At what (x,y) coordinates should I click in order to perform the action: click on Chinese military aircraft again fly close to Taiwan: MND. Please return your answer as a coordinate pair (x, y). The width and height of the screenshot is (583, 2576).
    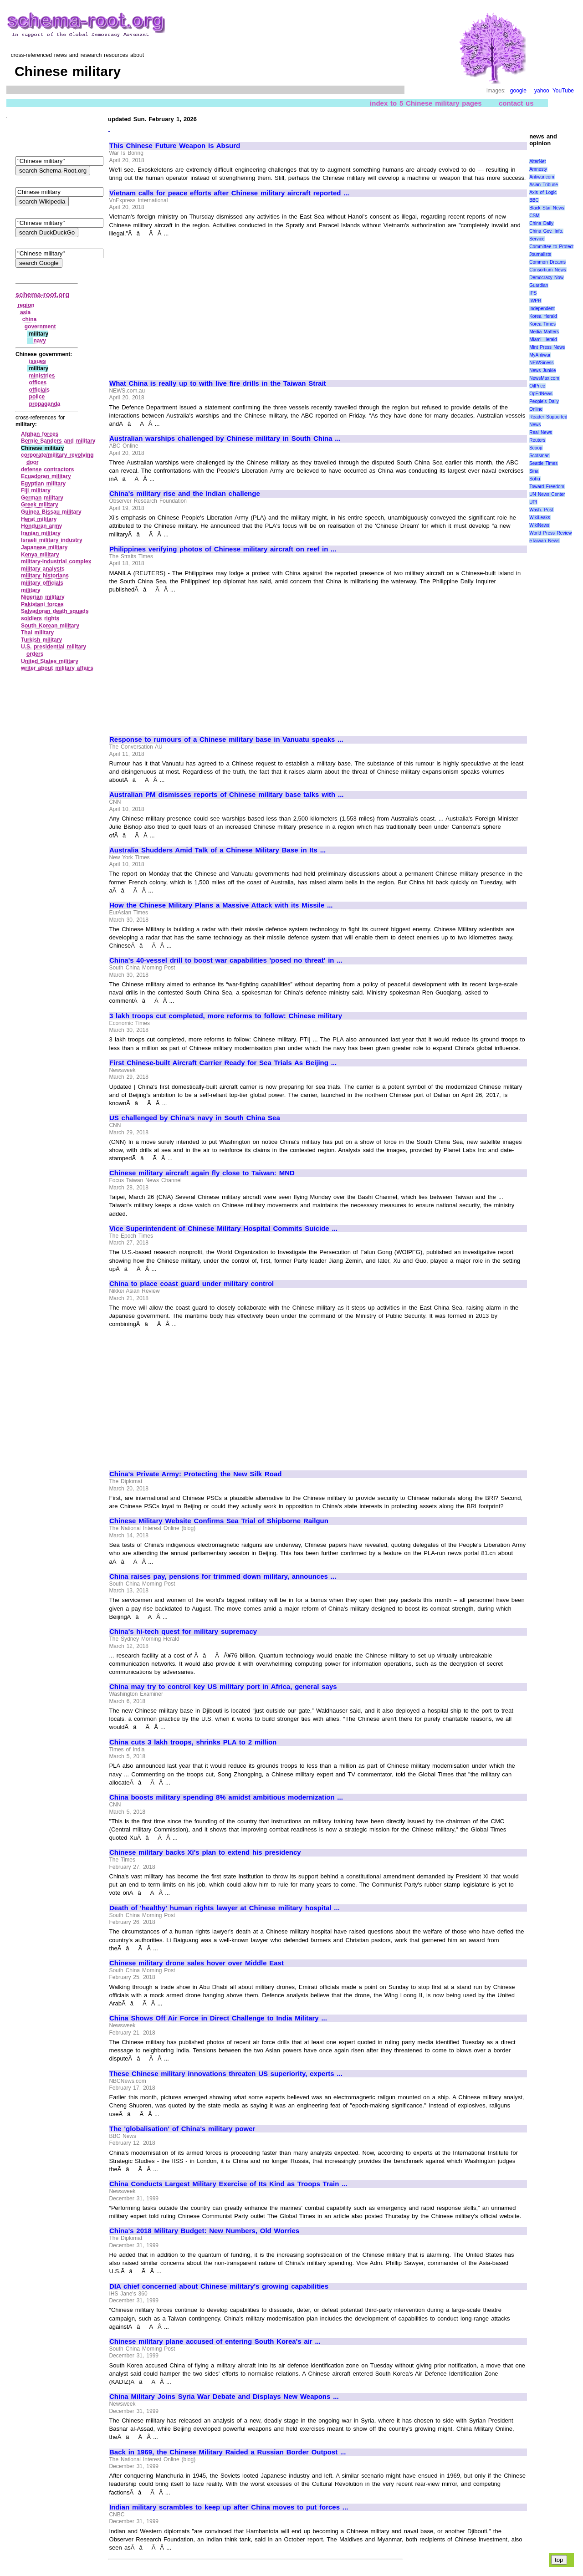
    Looking at the image, I should click on (202, 1173).